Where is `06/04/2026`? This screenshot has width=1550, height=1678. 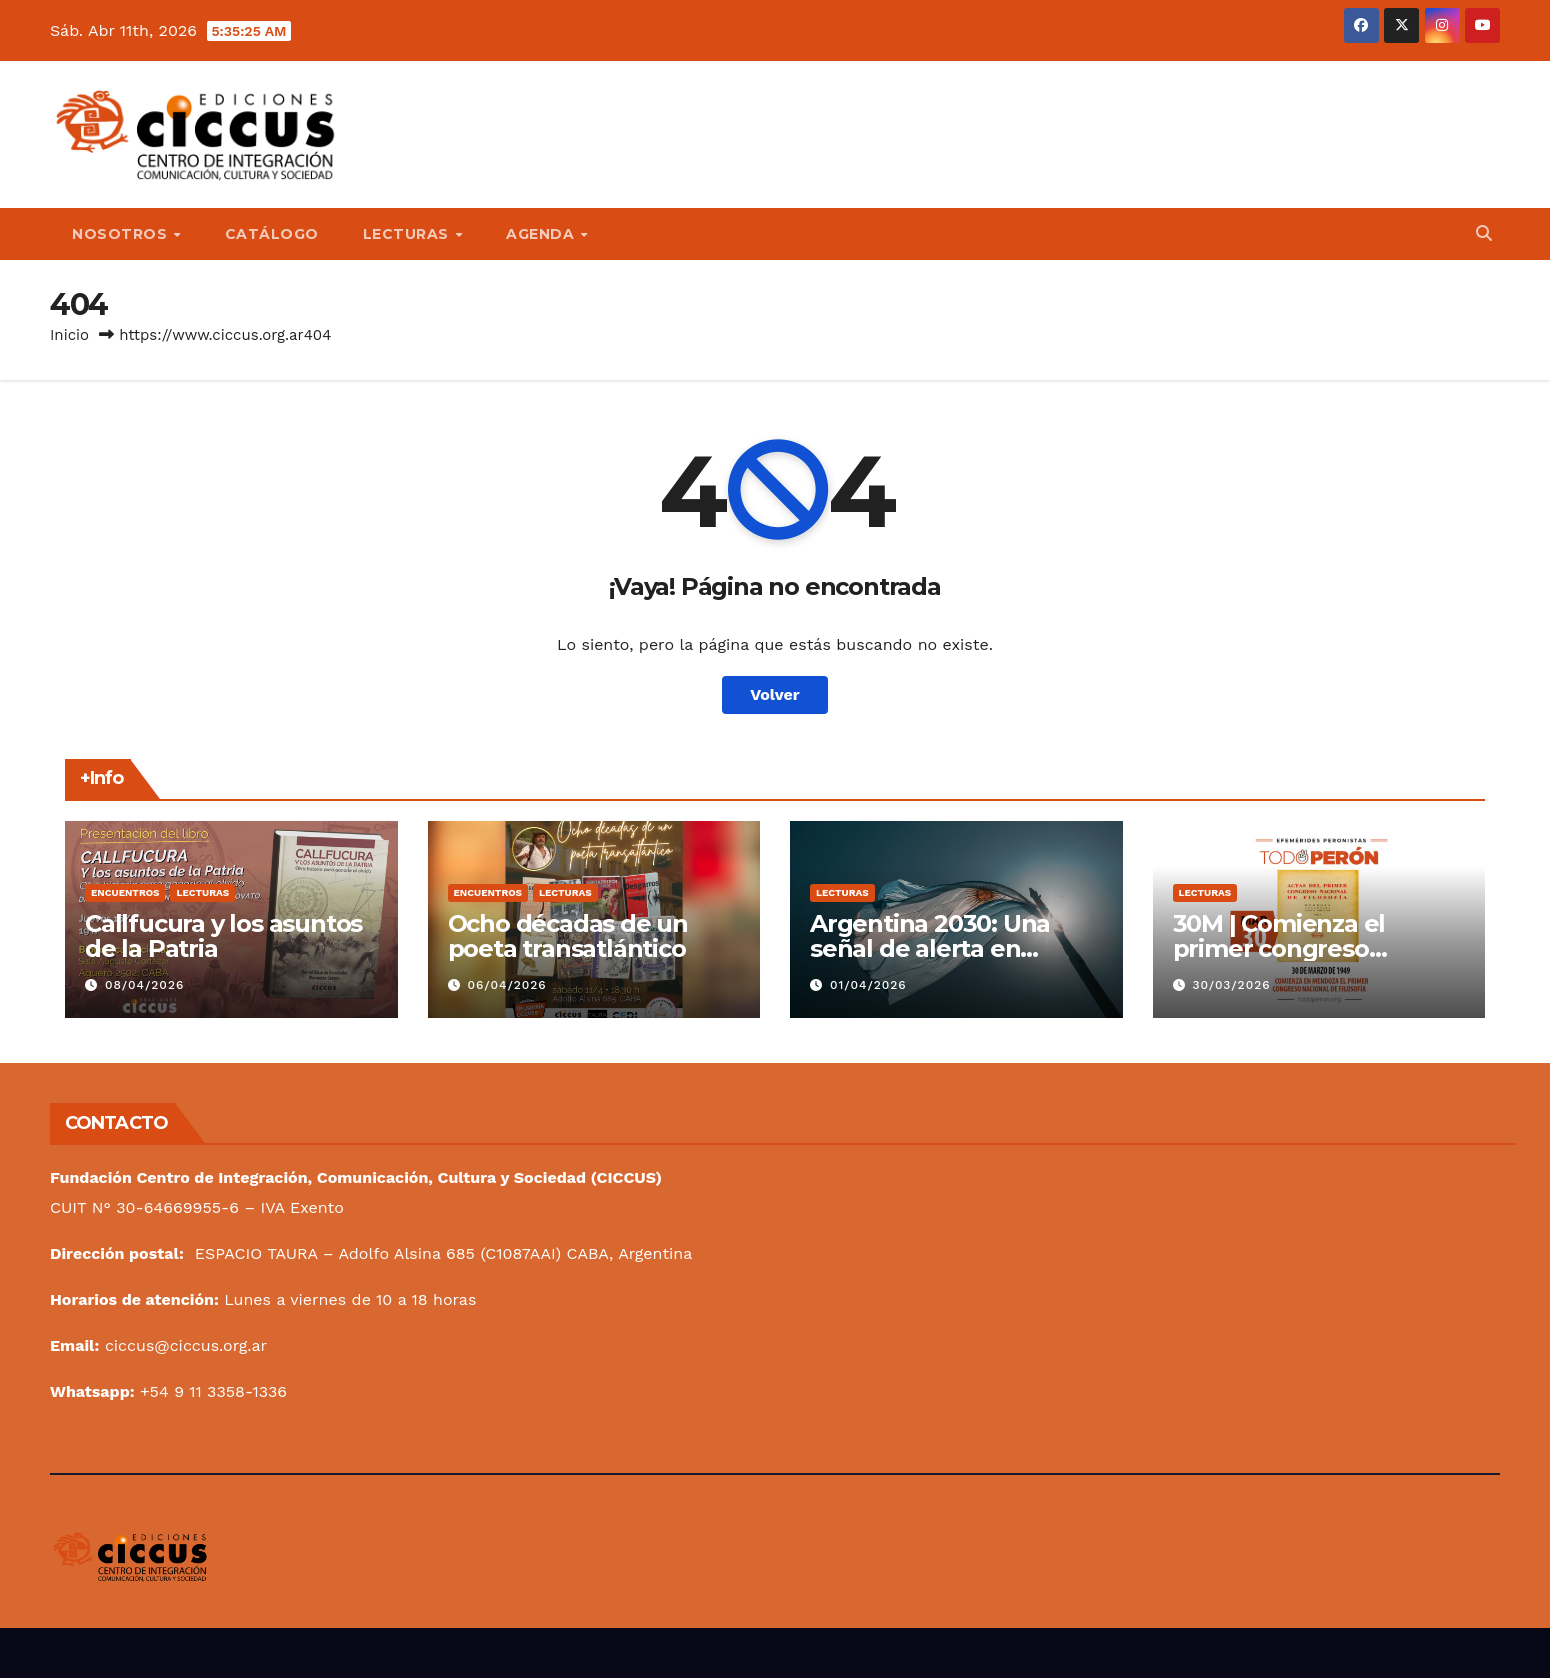
06/04/2026 is located at coordinates (506, 985).